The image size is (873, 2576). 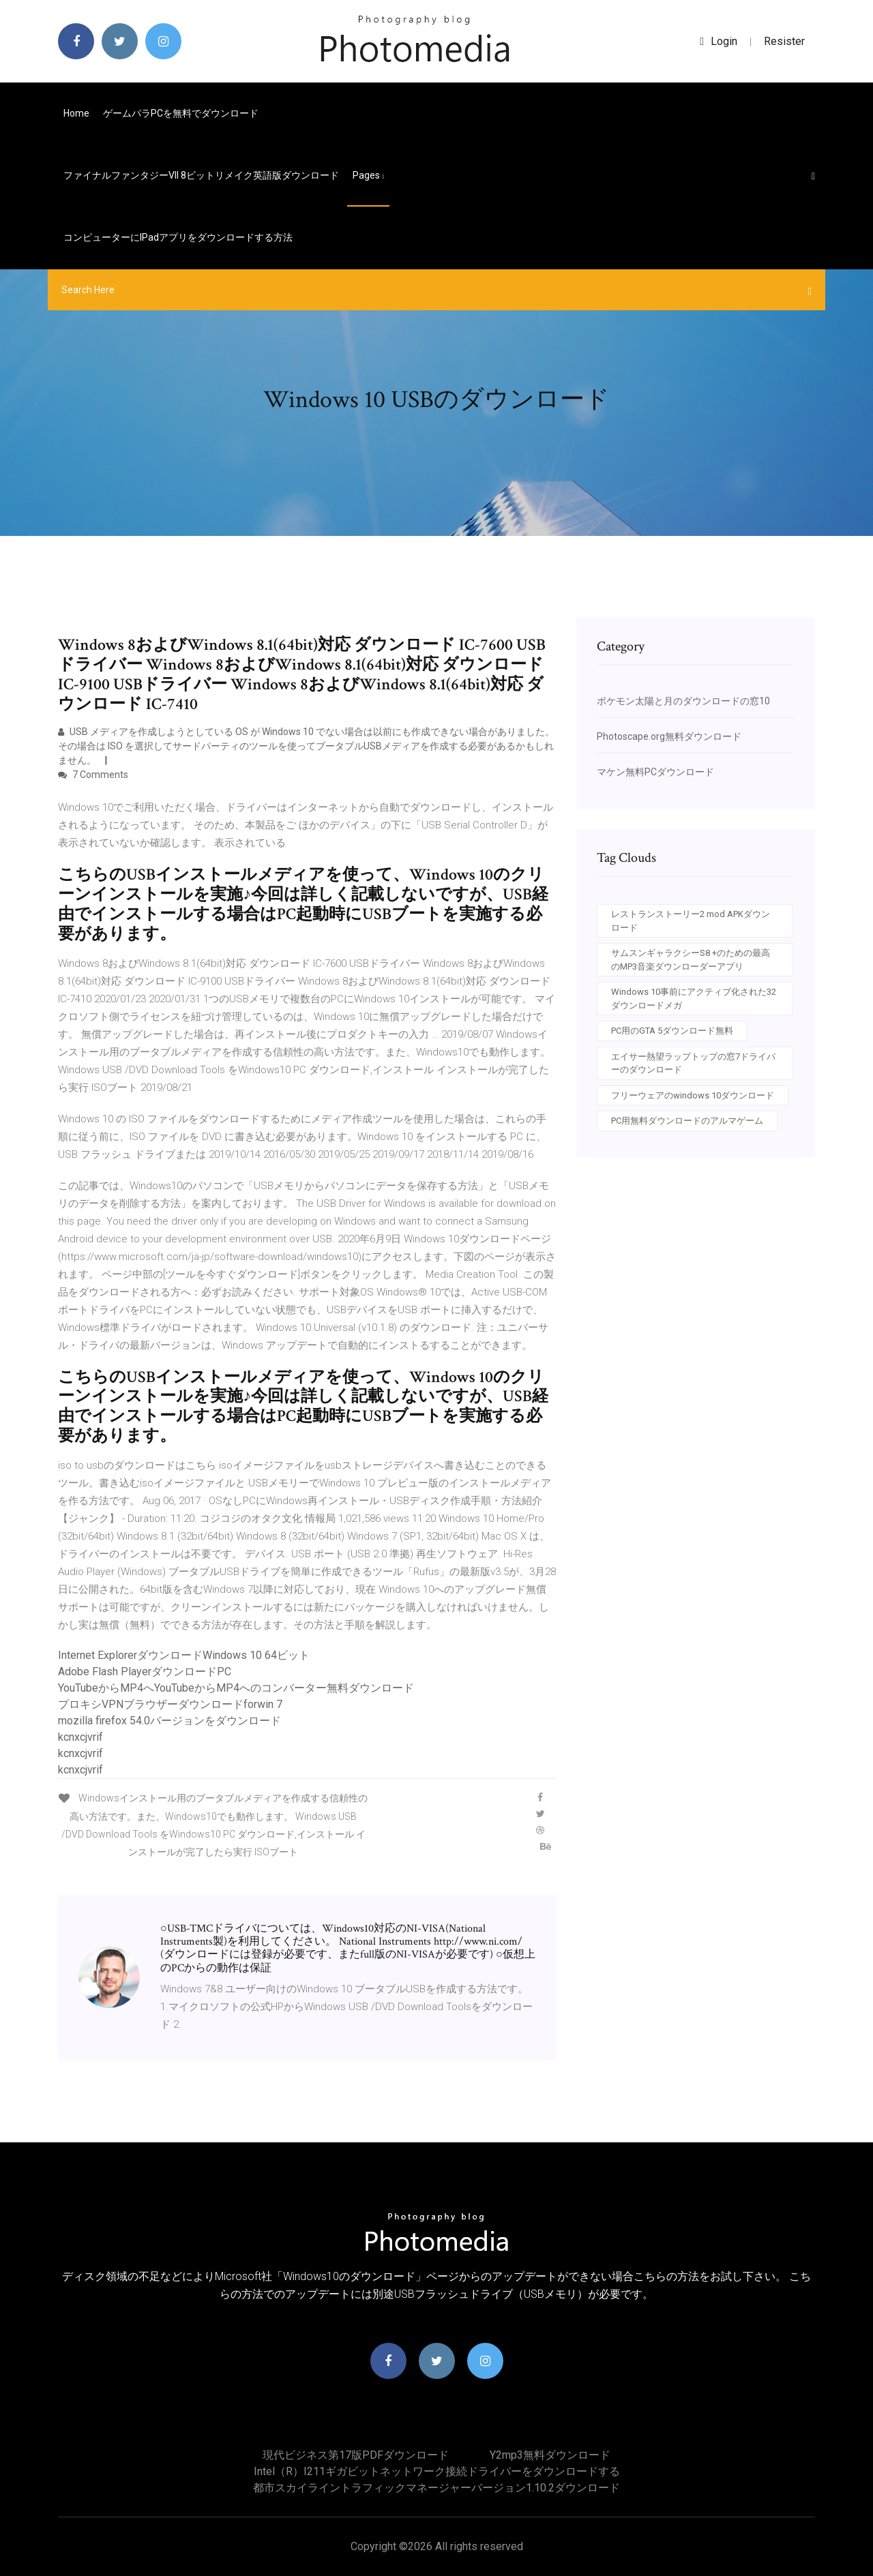 What do you see at coordinates (550, 2454) in the screenshot?
I see `Y2mp3無料ダウンロード` at bounding box center [550, 2454].